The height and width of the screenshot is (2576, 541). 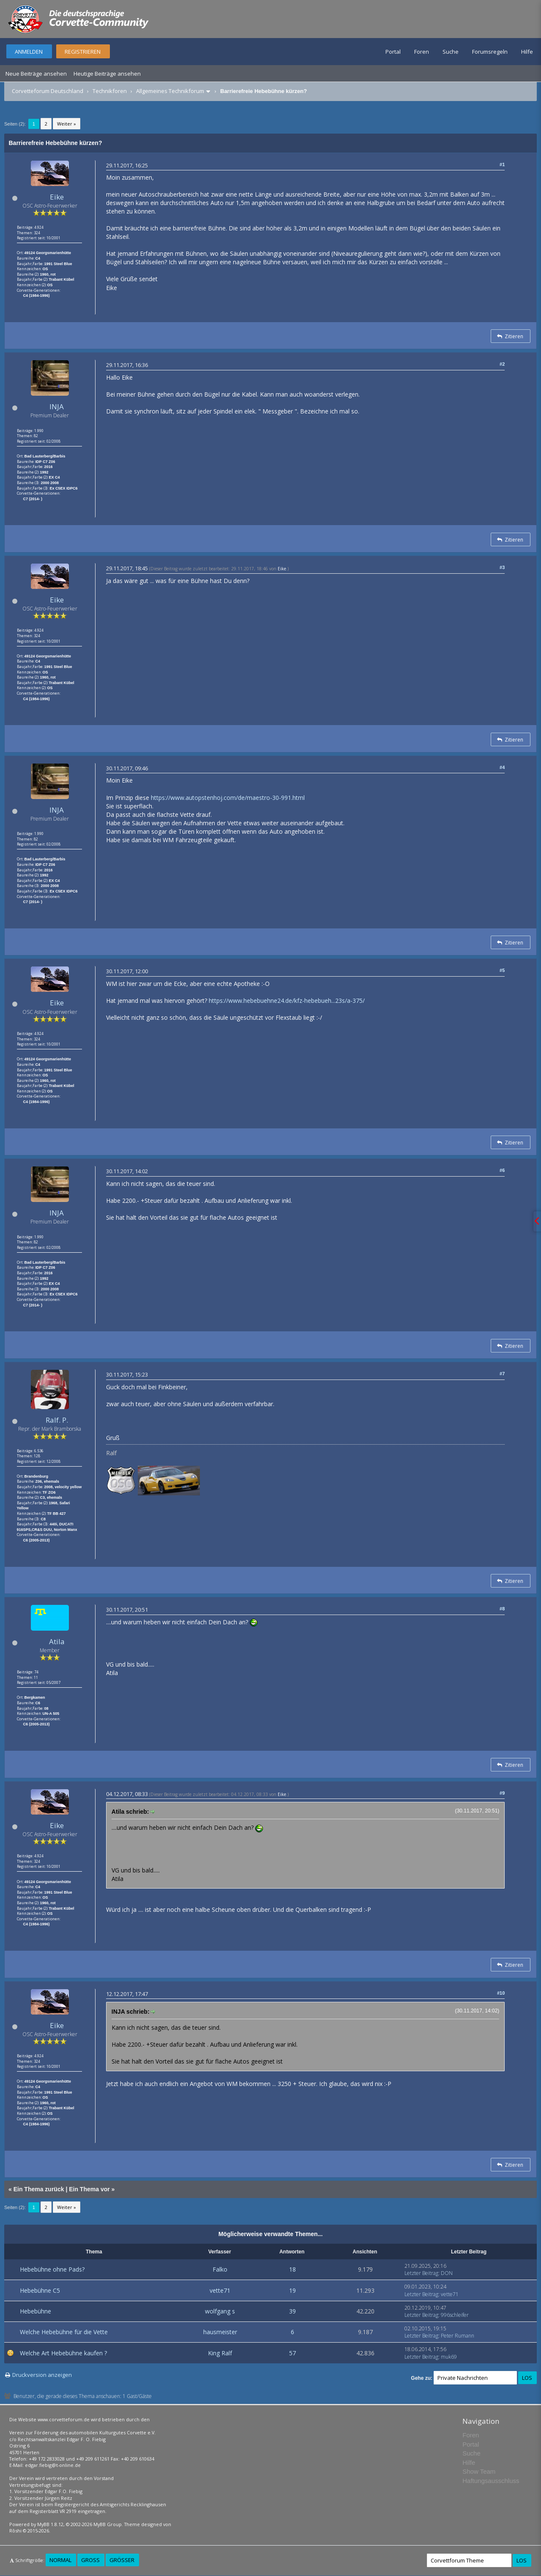 What do you see at coordinates (220, 2332) in the screenshot?
I see `hausmeister` at bounding box center [220, 2332].